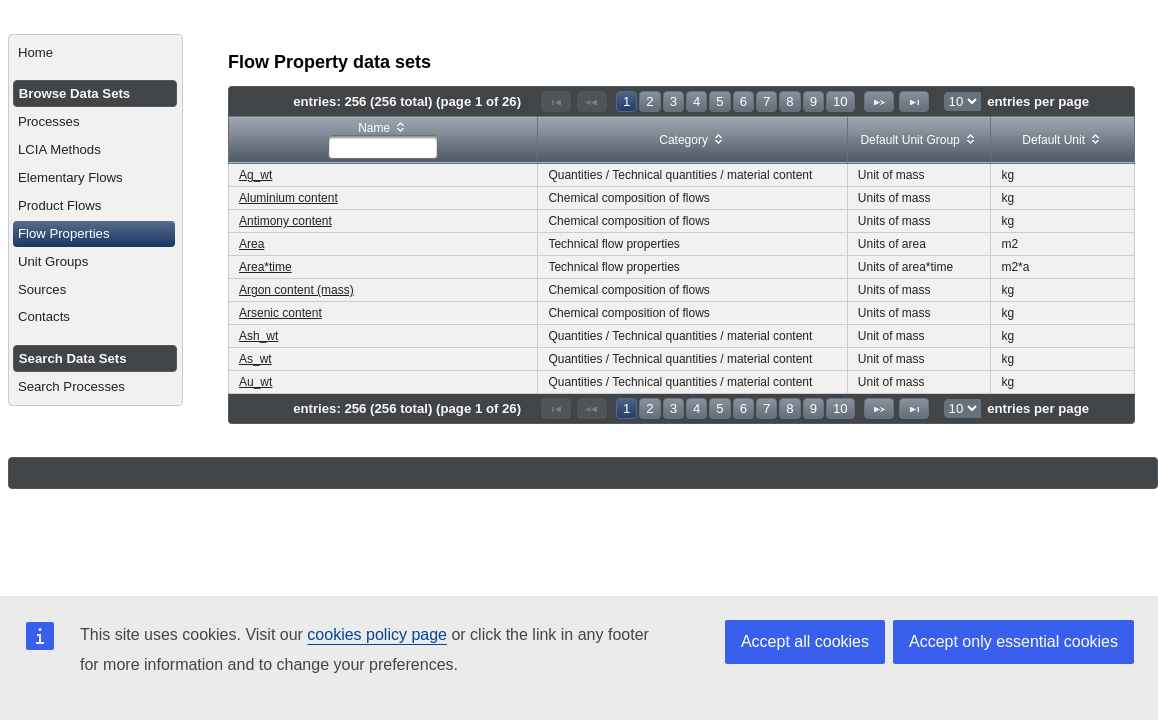  I want to click on cookies policy page, so click(377, 634).